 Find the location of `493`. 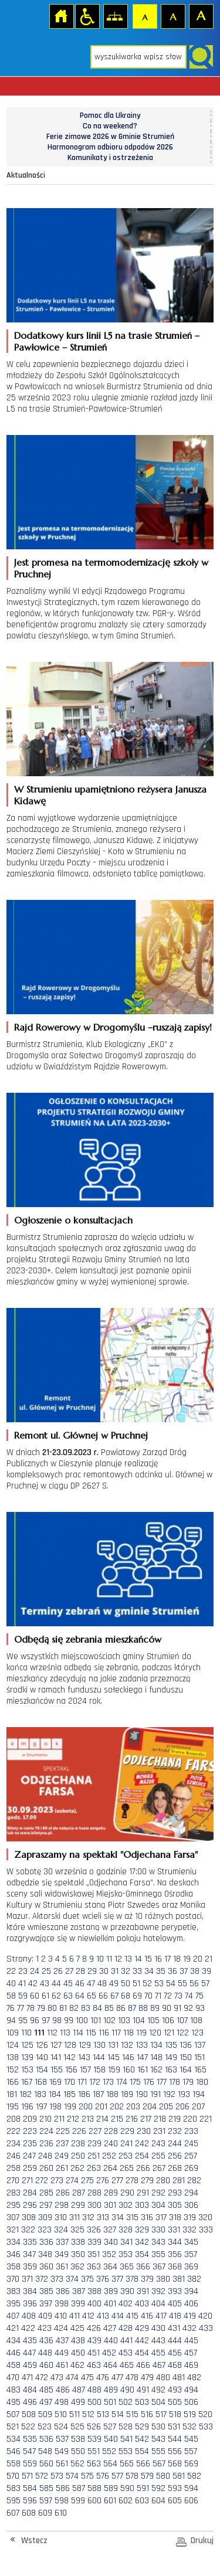

493 is located at coordinates (175, 2390).